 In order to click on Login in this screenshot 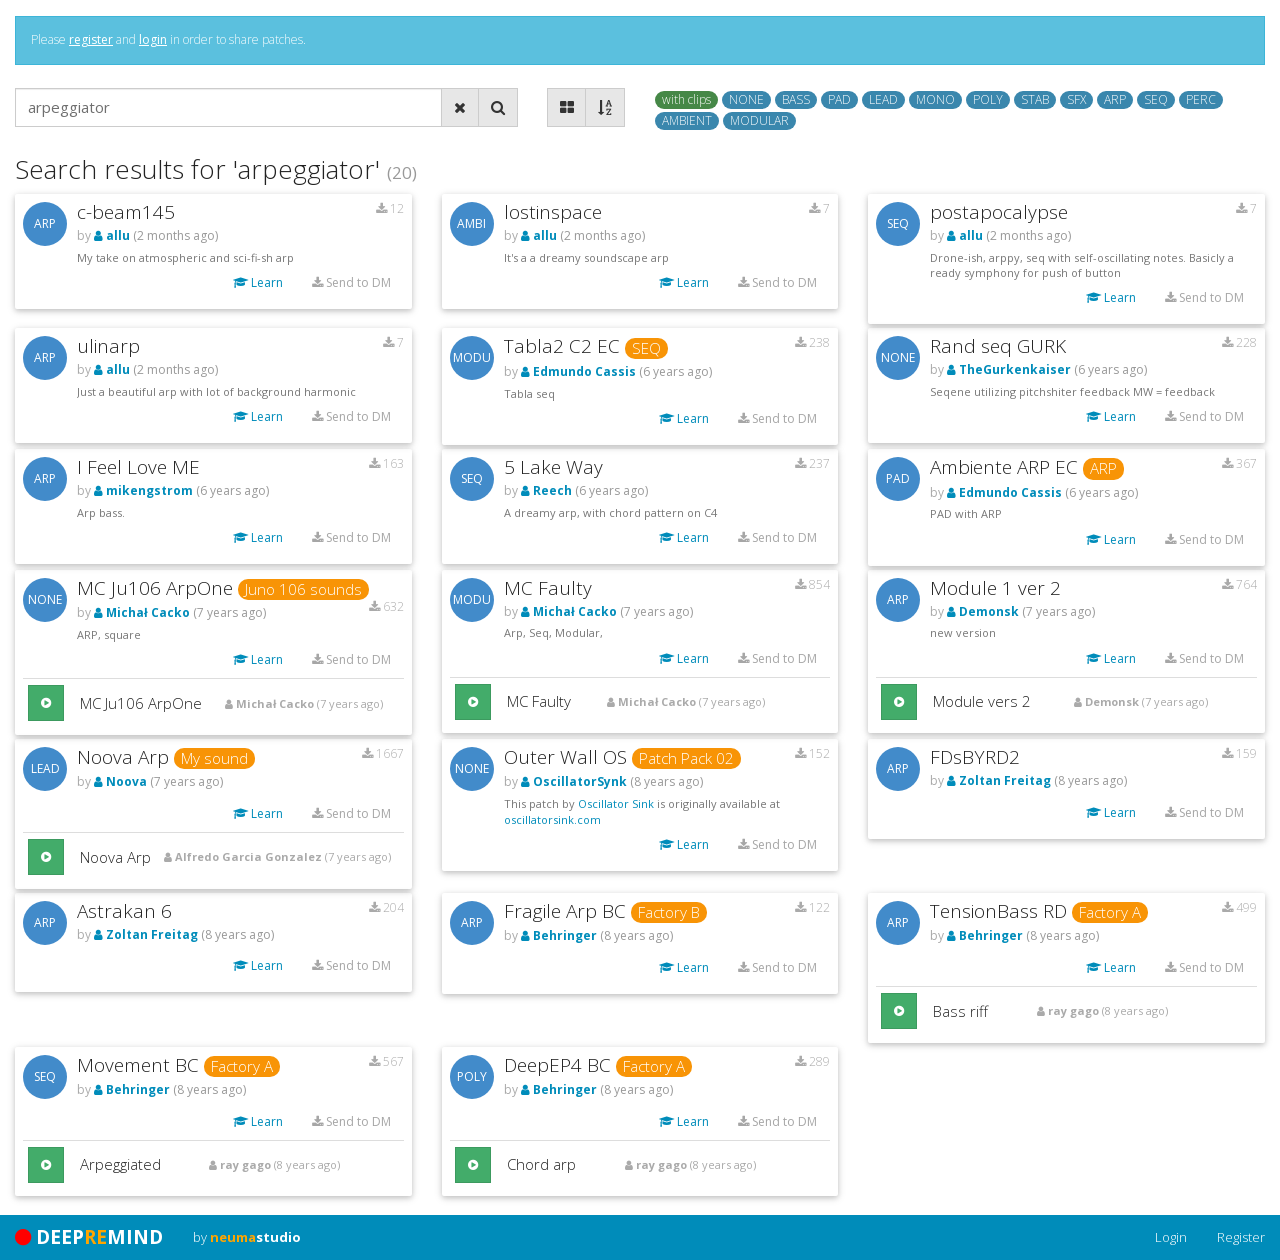, I will do `click(1171, 1237)`.